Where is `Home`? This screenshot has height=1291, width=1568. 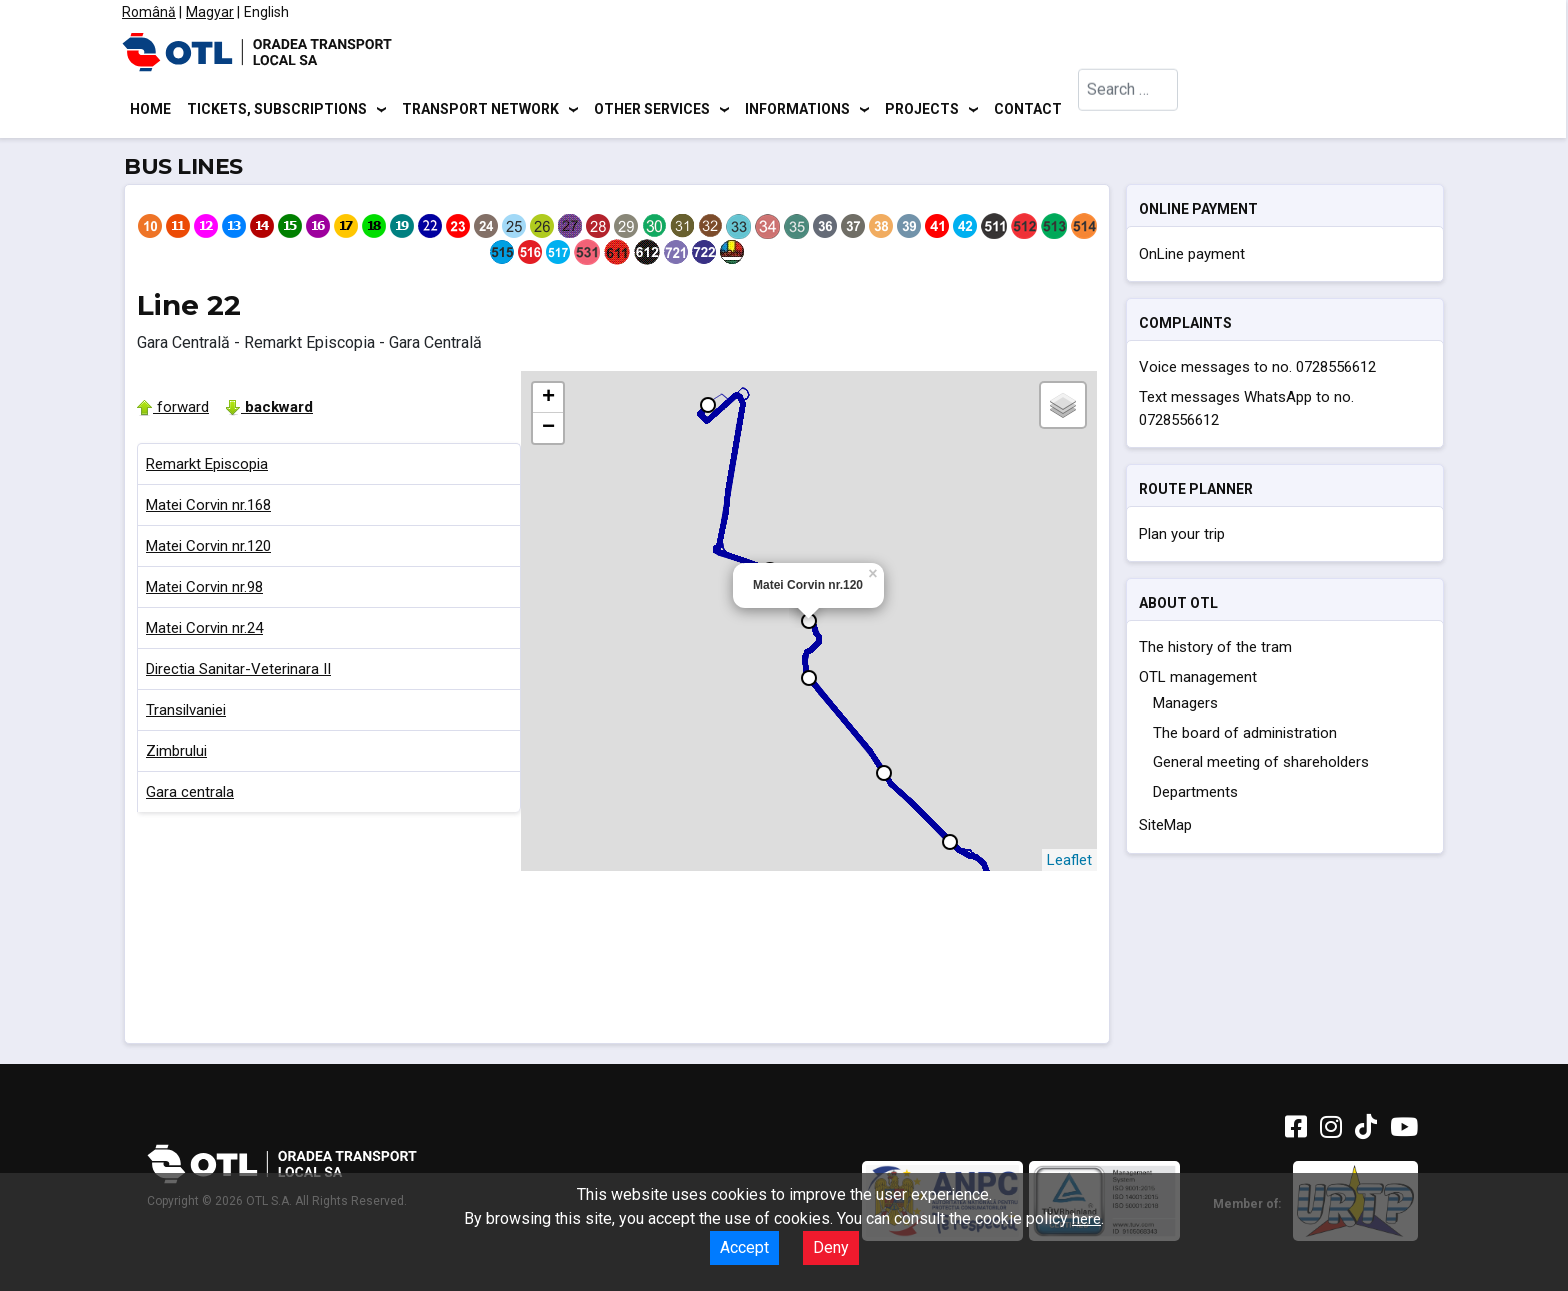
Home is located at coordinates (150, 110).